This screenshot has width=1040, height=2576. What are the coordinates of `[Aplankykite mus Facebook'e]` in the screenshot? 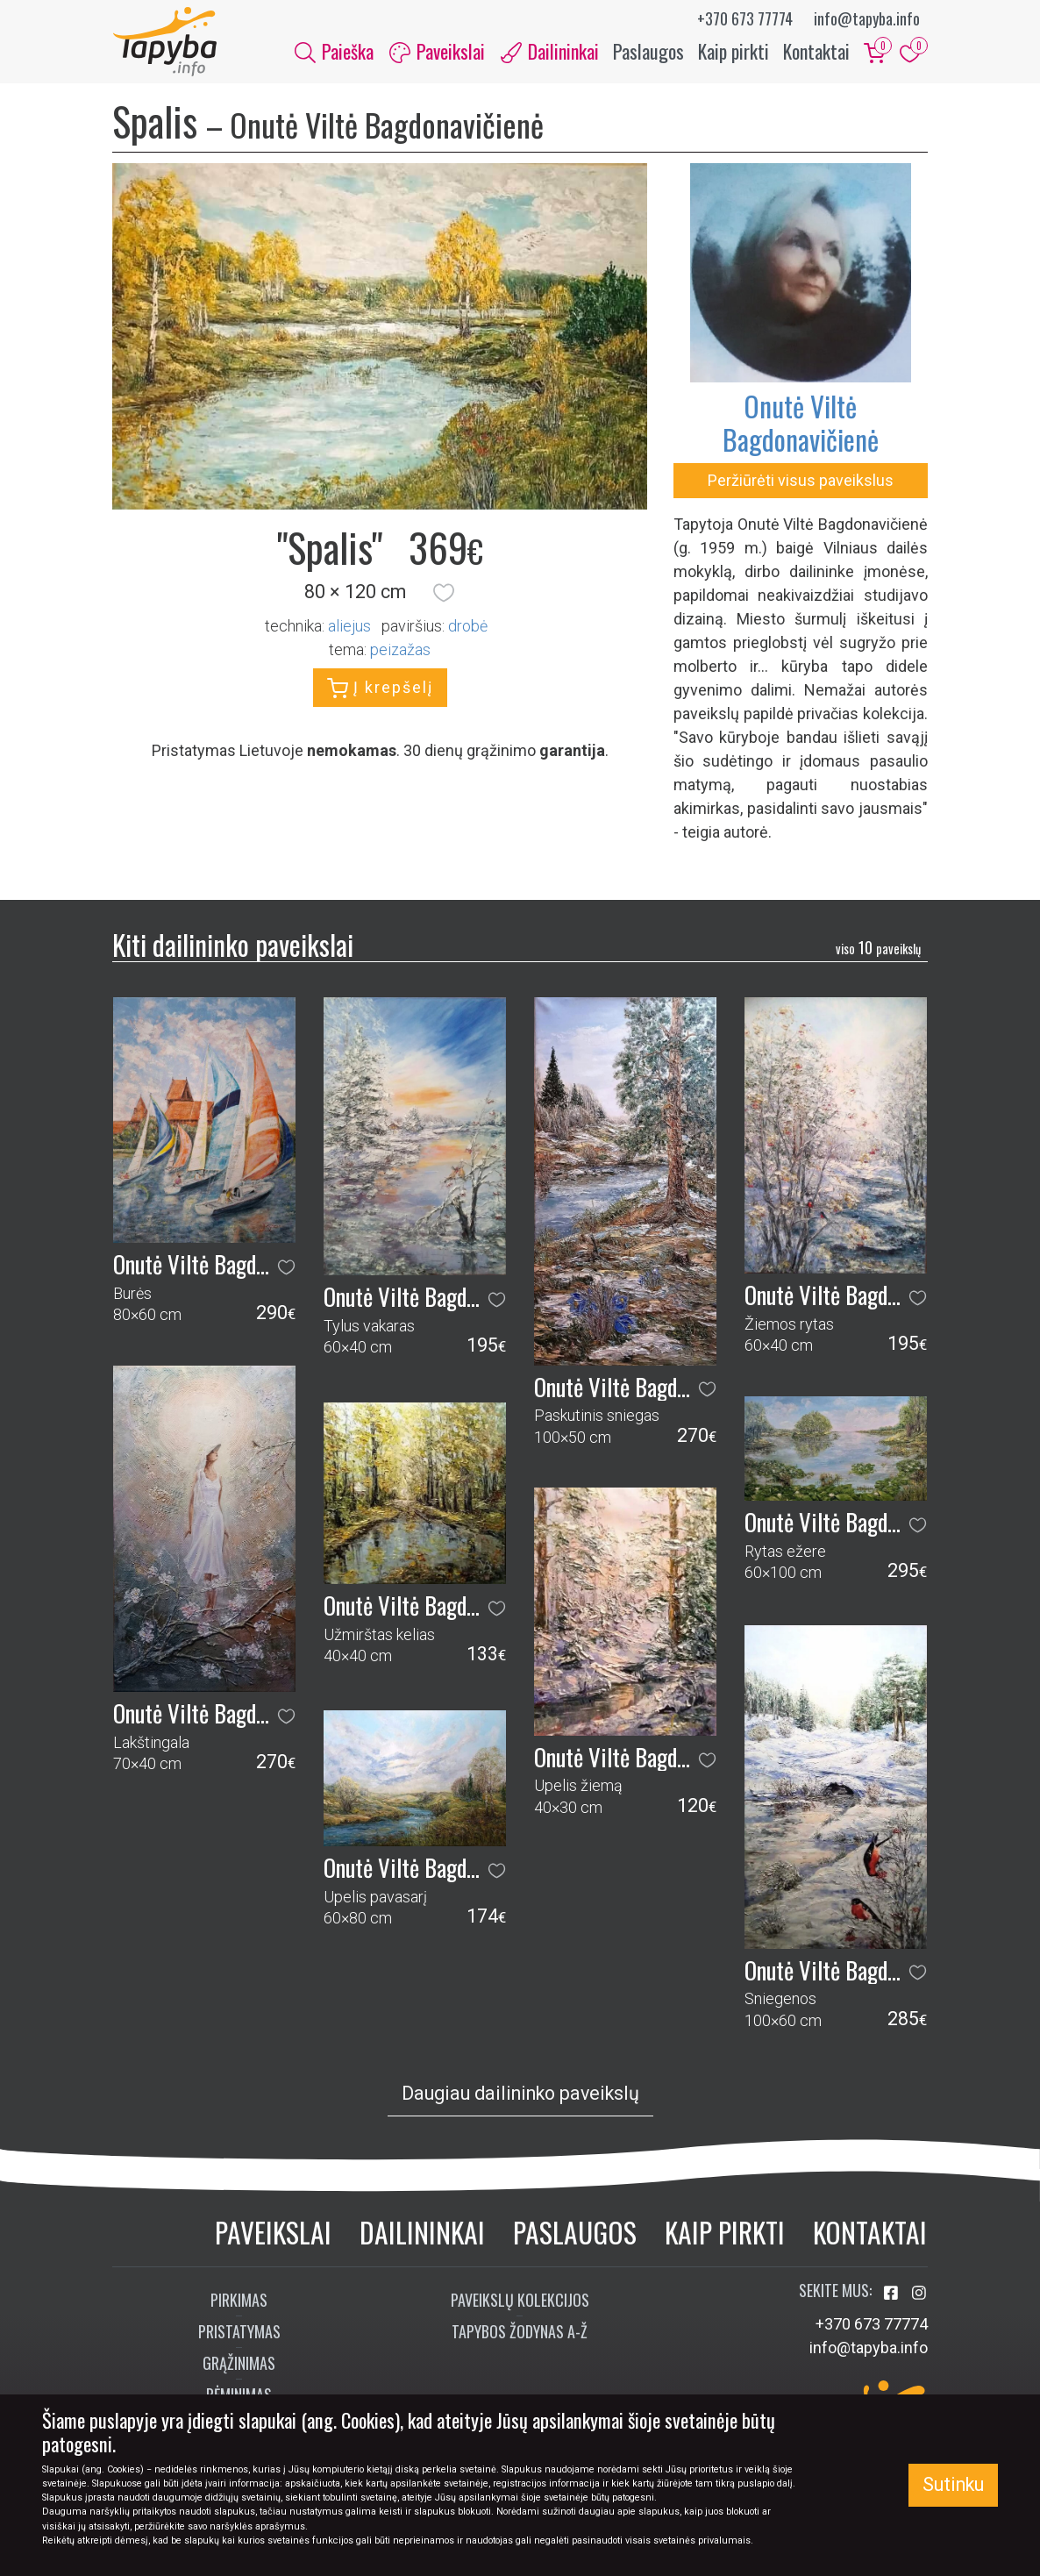 It's located at (892, 2294).